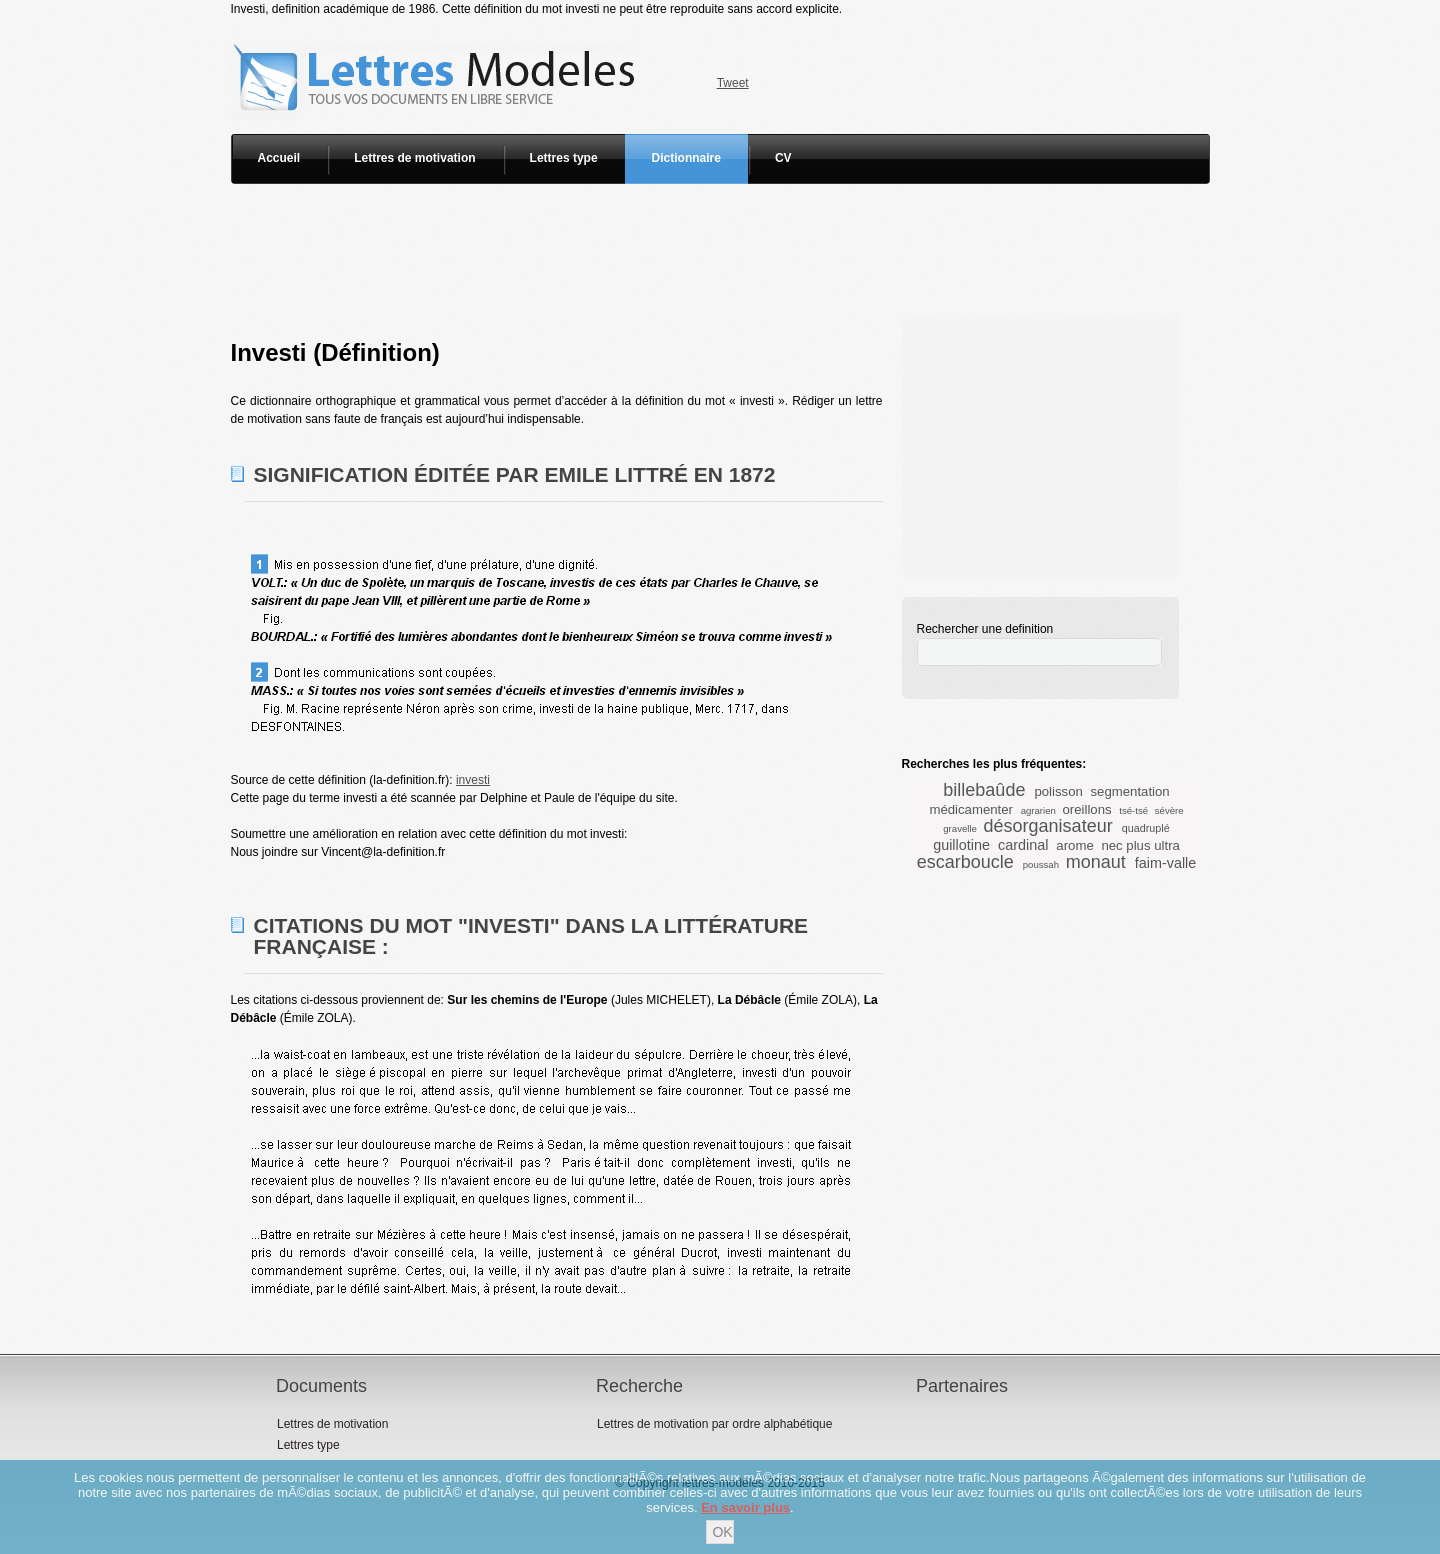 This screenshot has width=1440, height=1554. What do you see at coordinates (1087, 809) in the screenshot?
I see `oreillons` at bounding box center [1087, 809].